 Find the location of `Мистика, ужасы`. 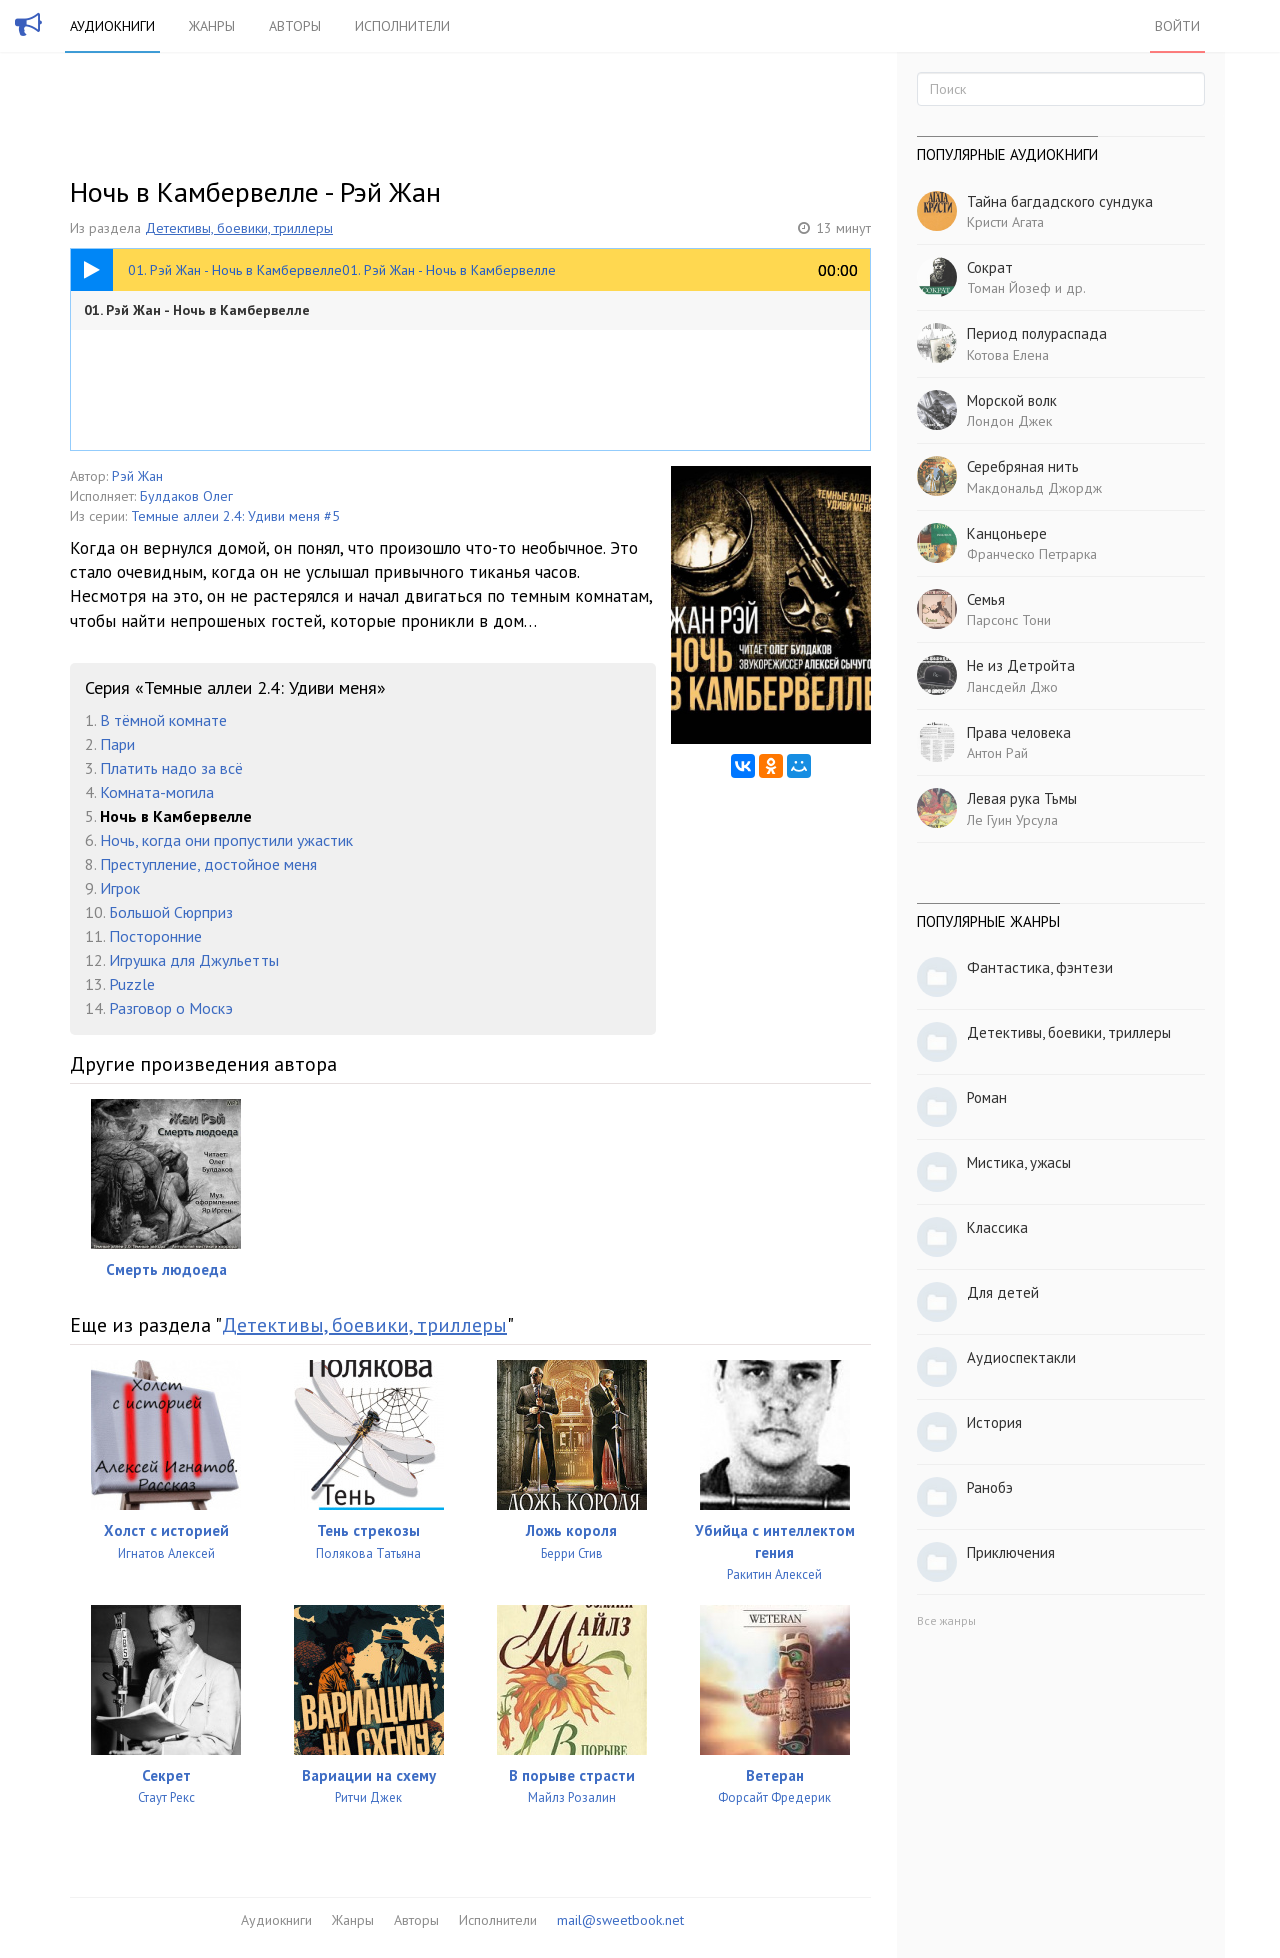

Мистика, ужасы is located at coordinates (1019, 1162).